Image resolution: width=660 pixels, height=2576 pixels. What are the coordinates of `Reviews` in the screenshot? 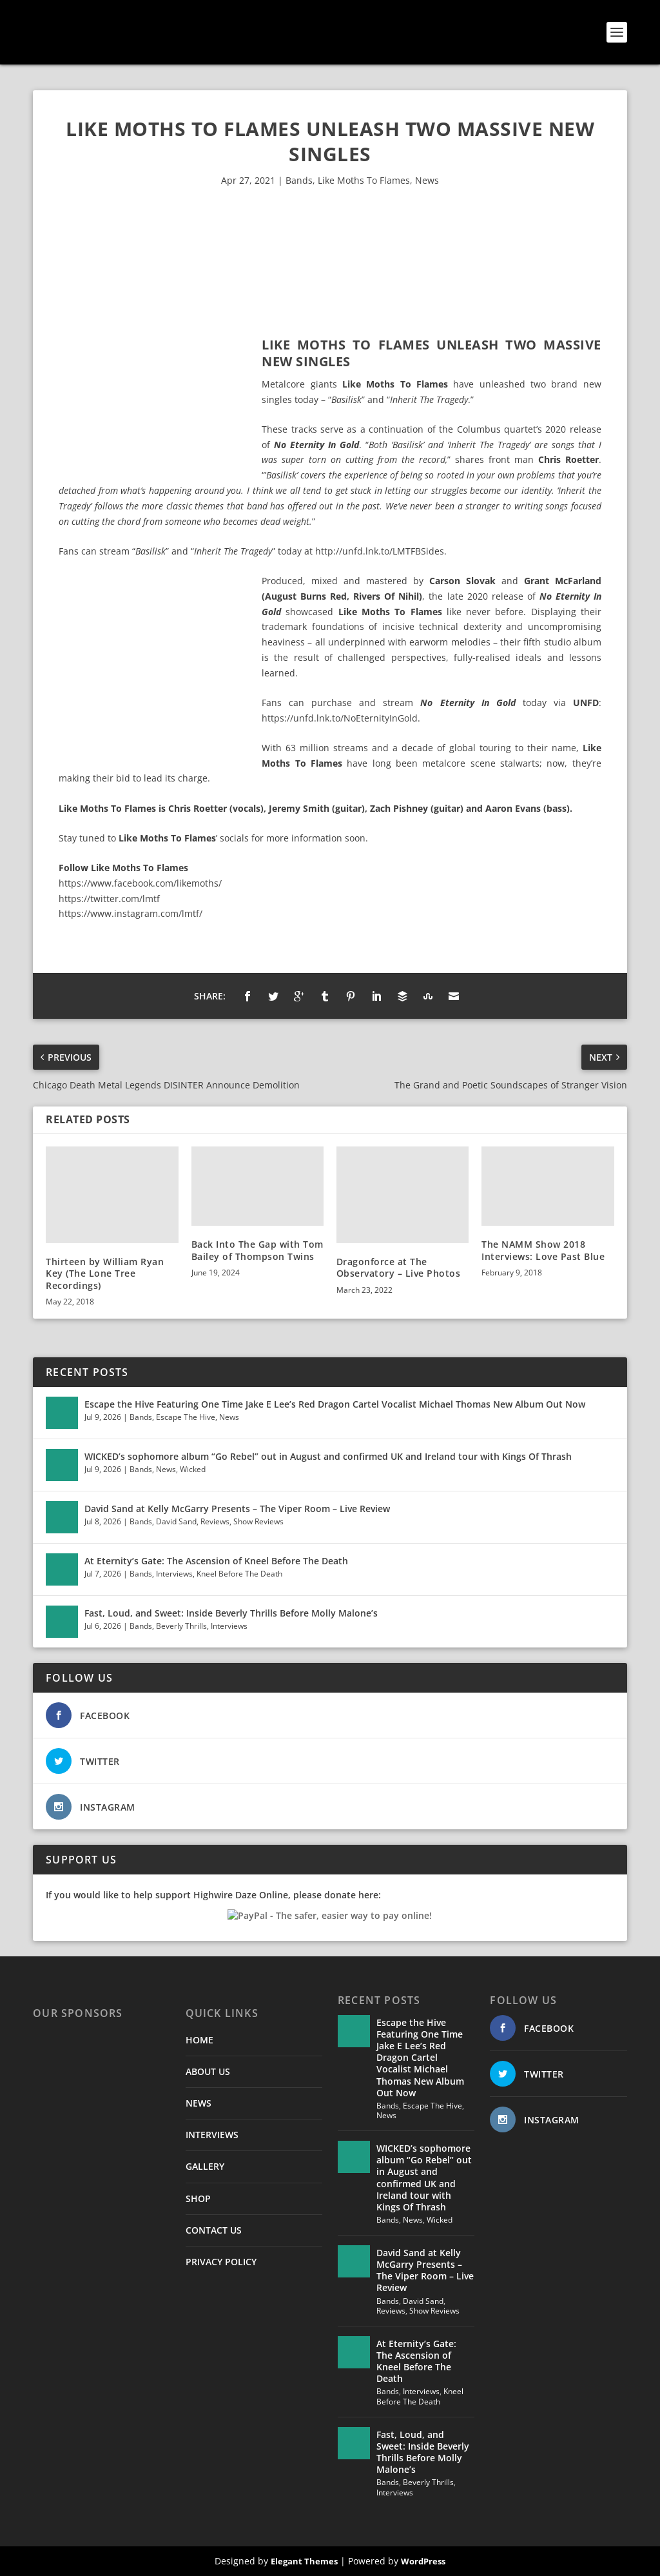 It's located at (214, 1521).